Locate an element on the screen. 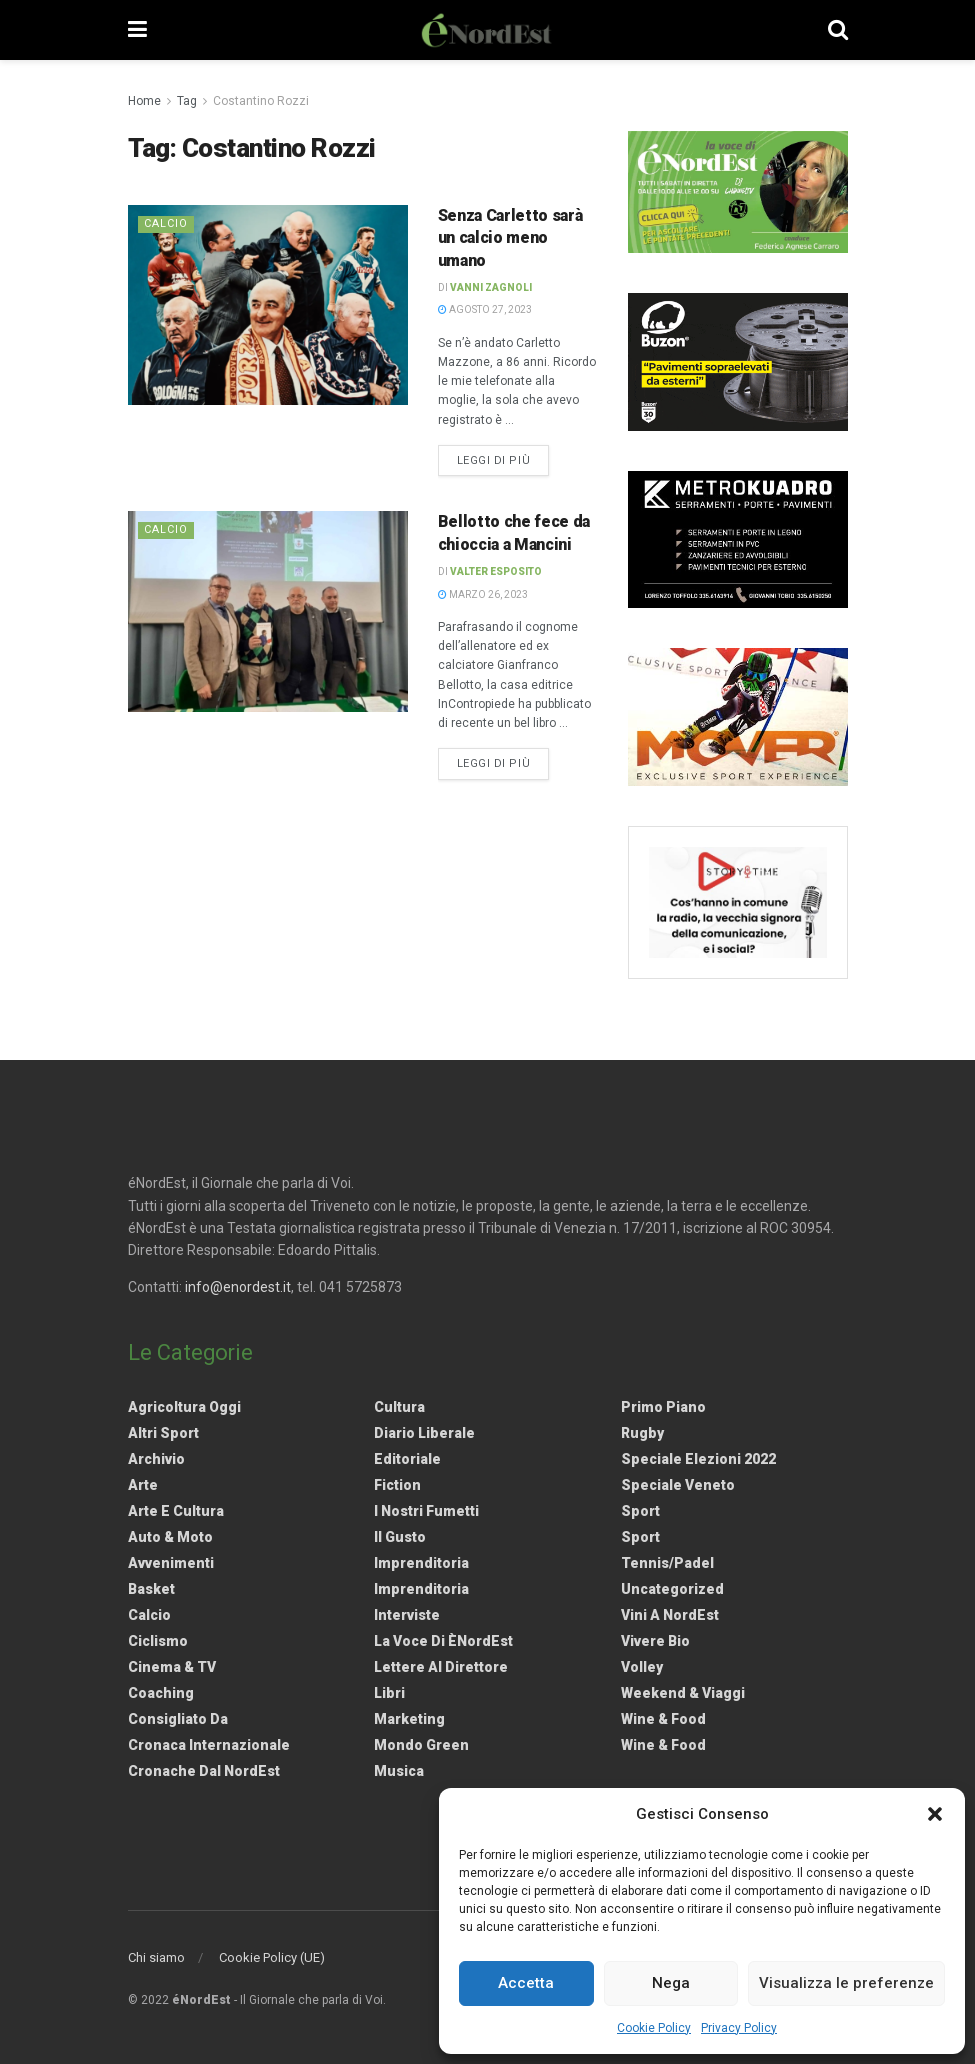  Volley is located at coordinates (642, 1667).